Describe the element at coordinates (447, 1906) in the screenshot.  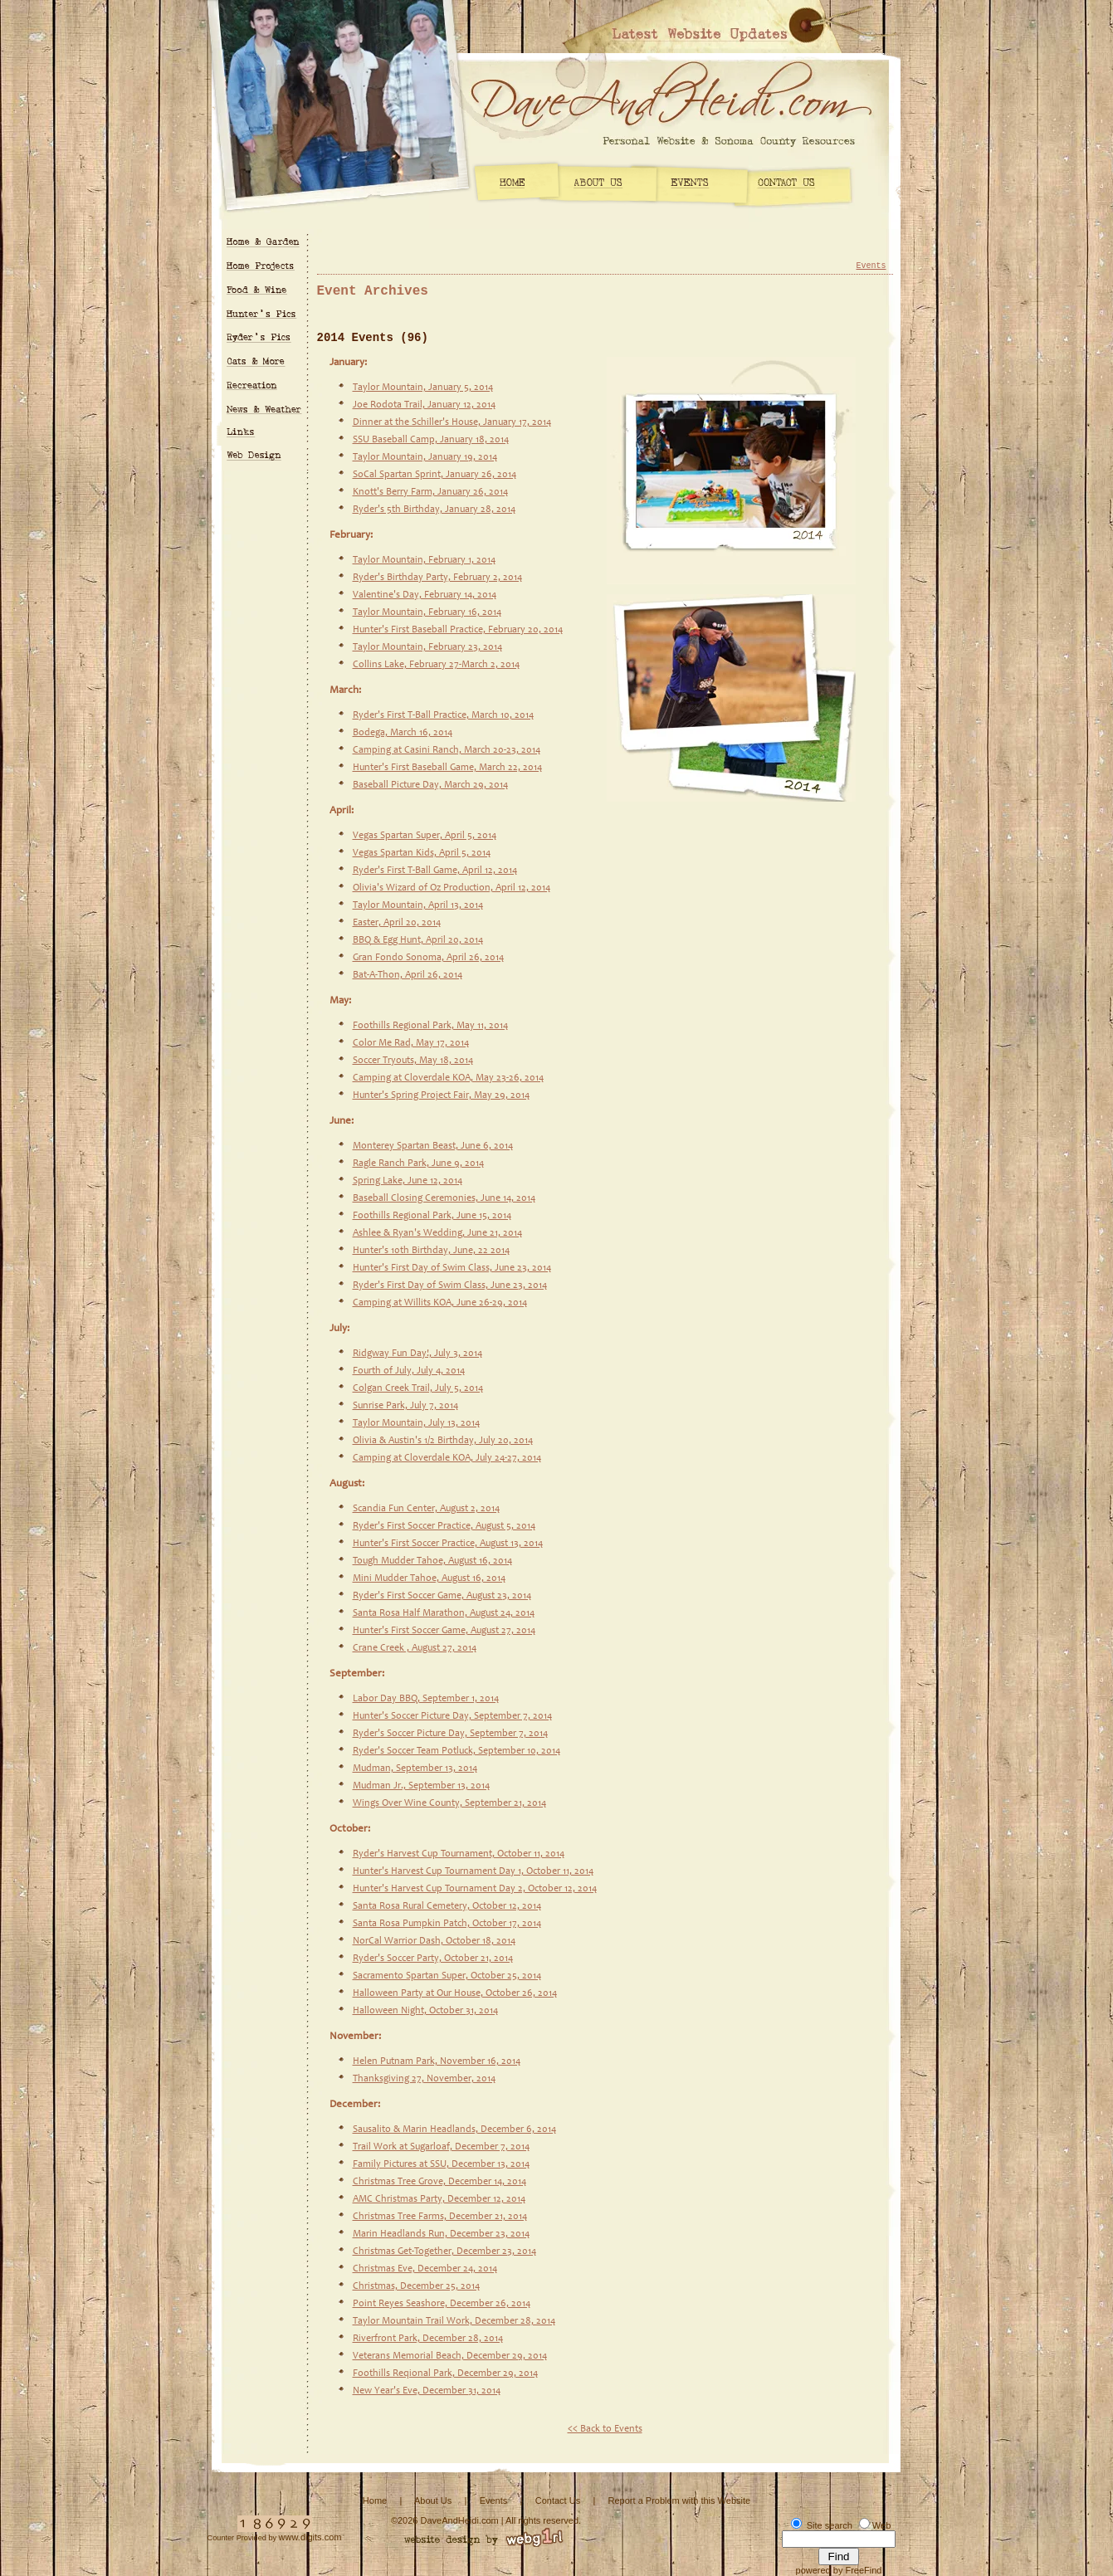
I see `Santa Rosa Rural Cemetery, October 12, 2014` at that location.